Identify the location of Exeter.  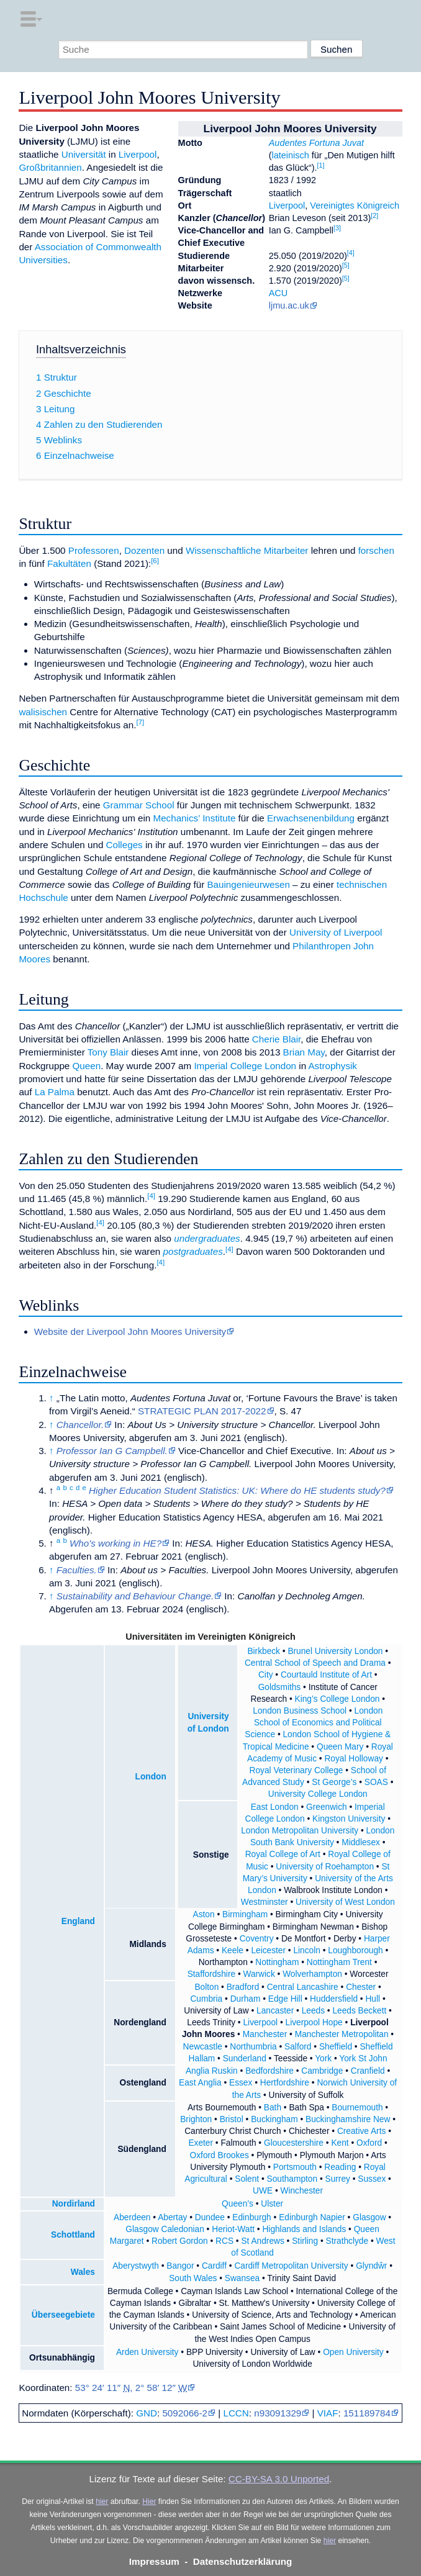
(200, 2143).